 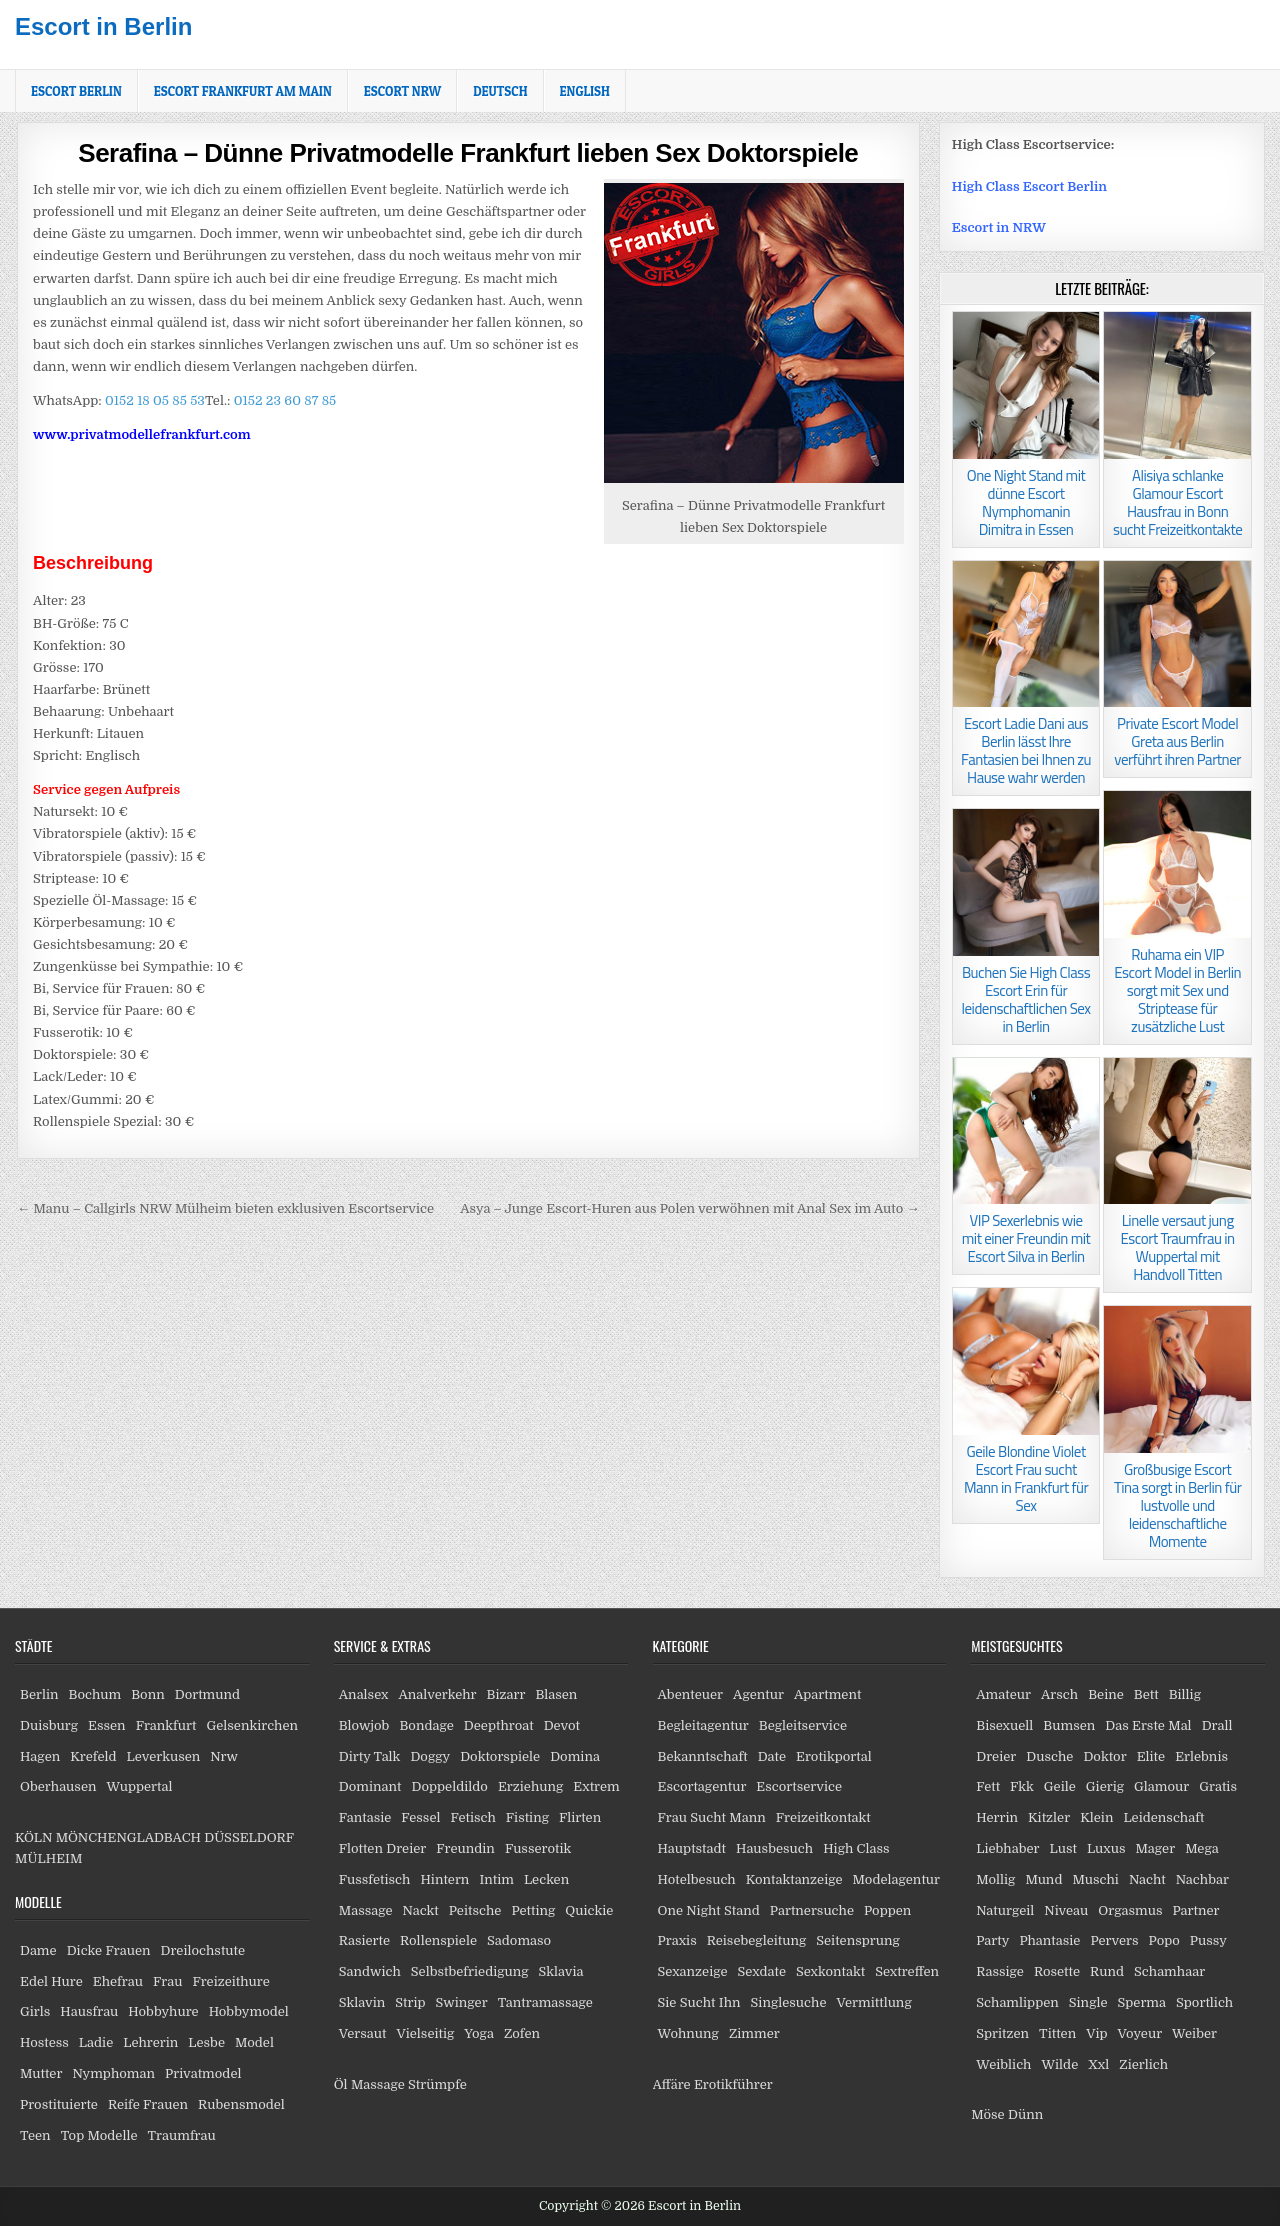 What do you see at coordinates (35, 2135) in the screenshot?
I see `Teen` at bounding box center [35, 2135].